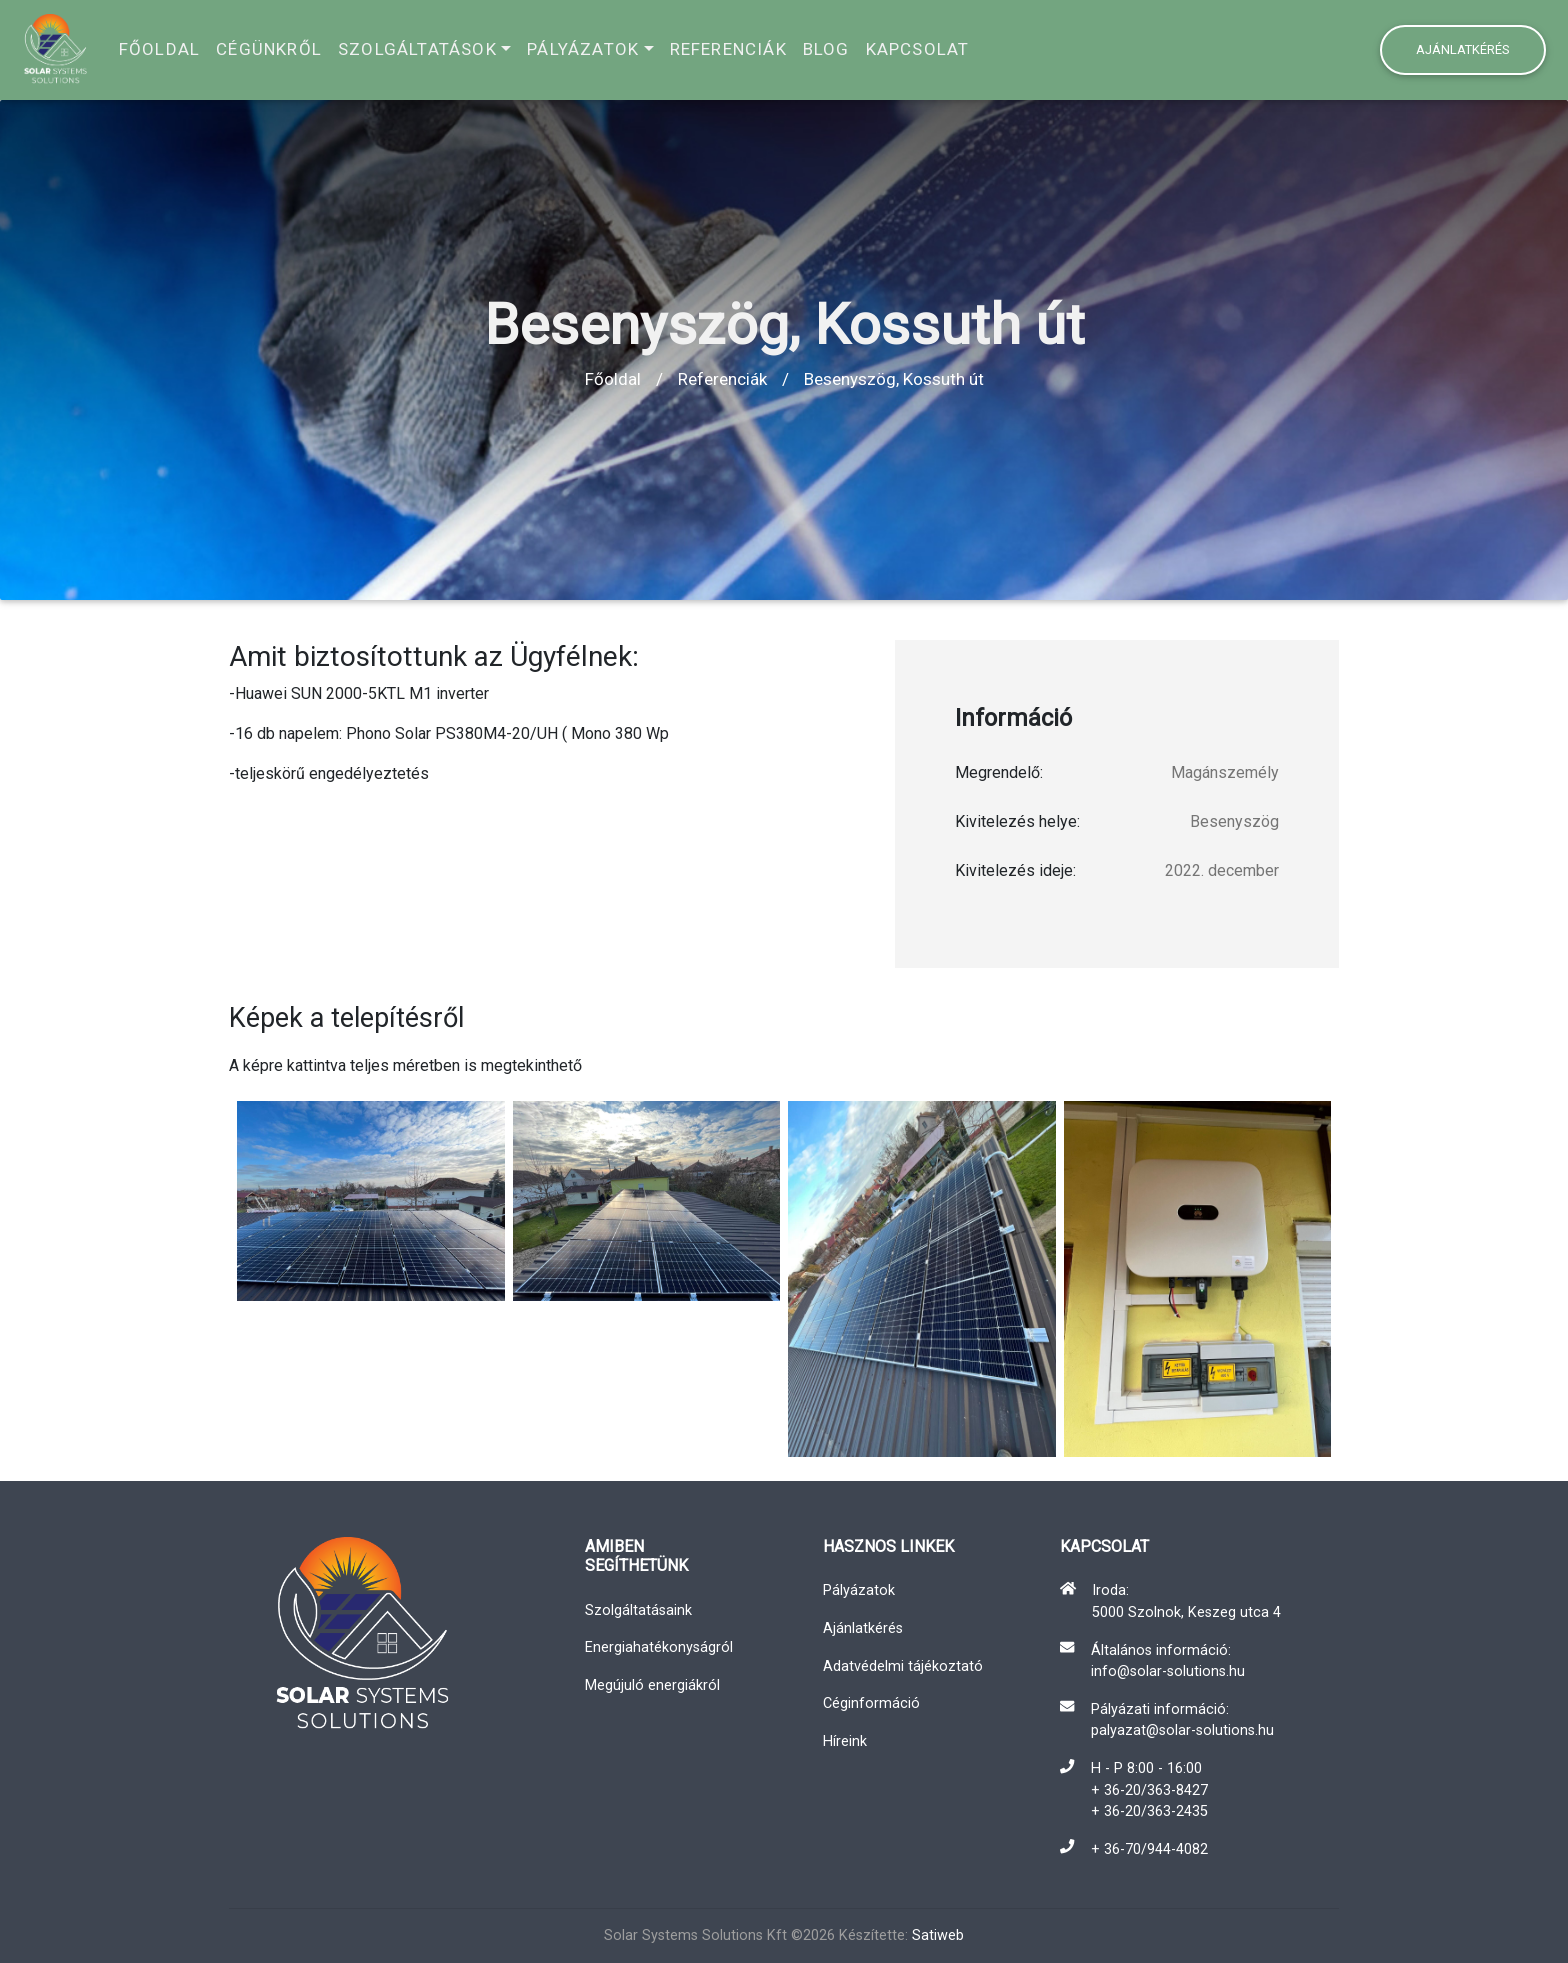  What do you see at coordinates (871, 1703) in the screenshot?
I see `Céginformáció` at bounding box center [871, 1703].